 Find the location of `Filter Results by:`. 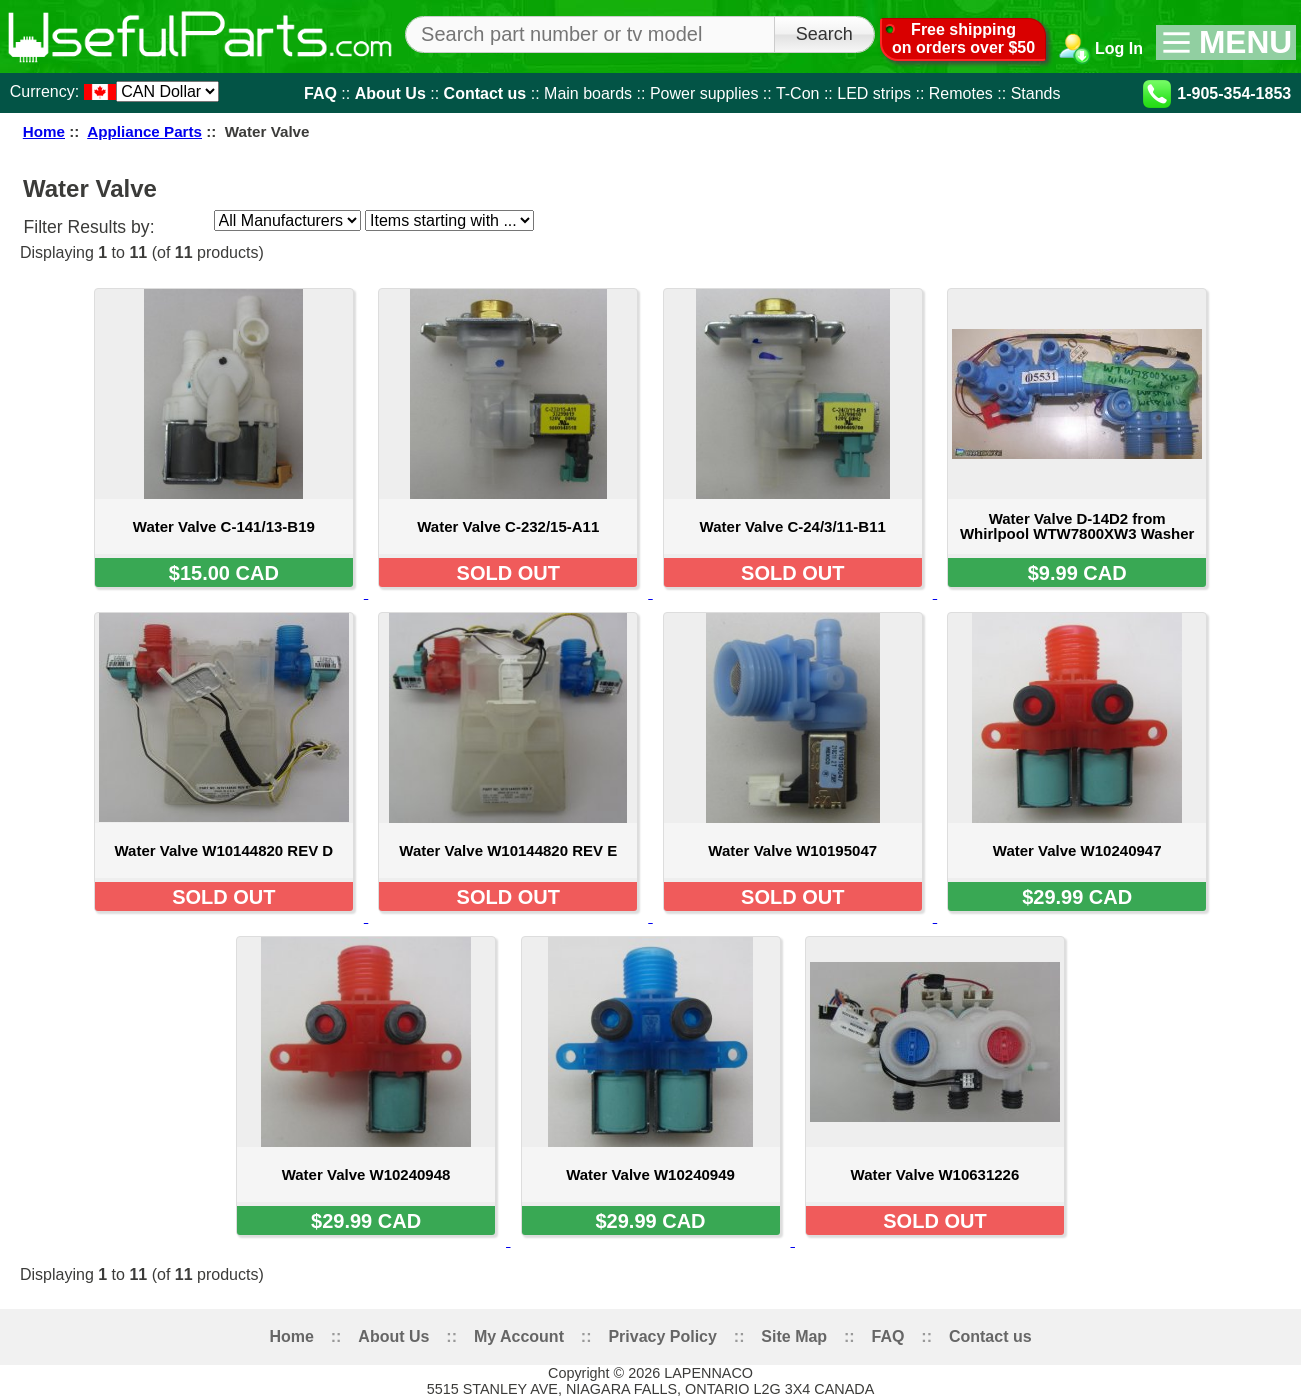

Filter Results by: is located at coordinates (89, 227).